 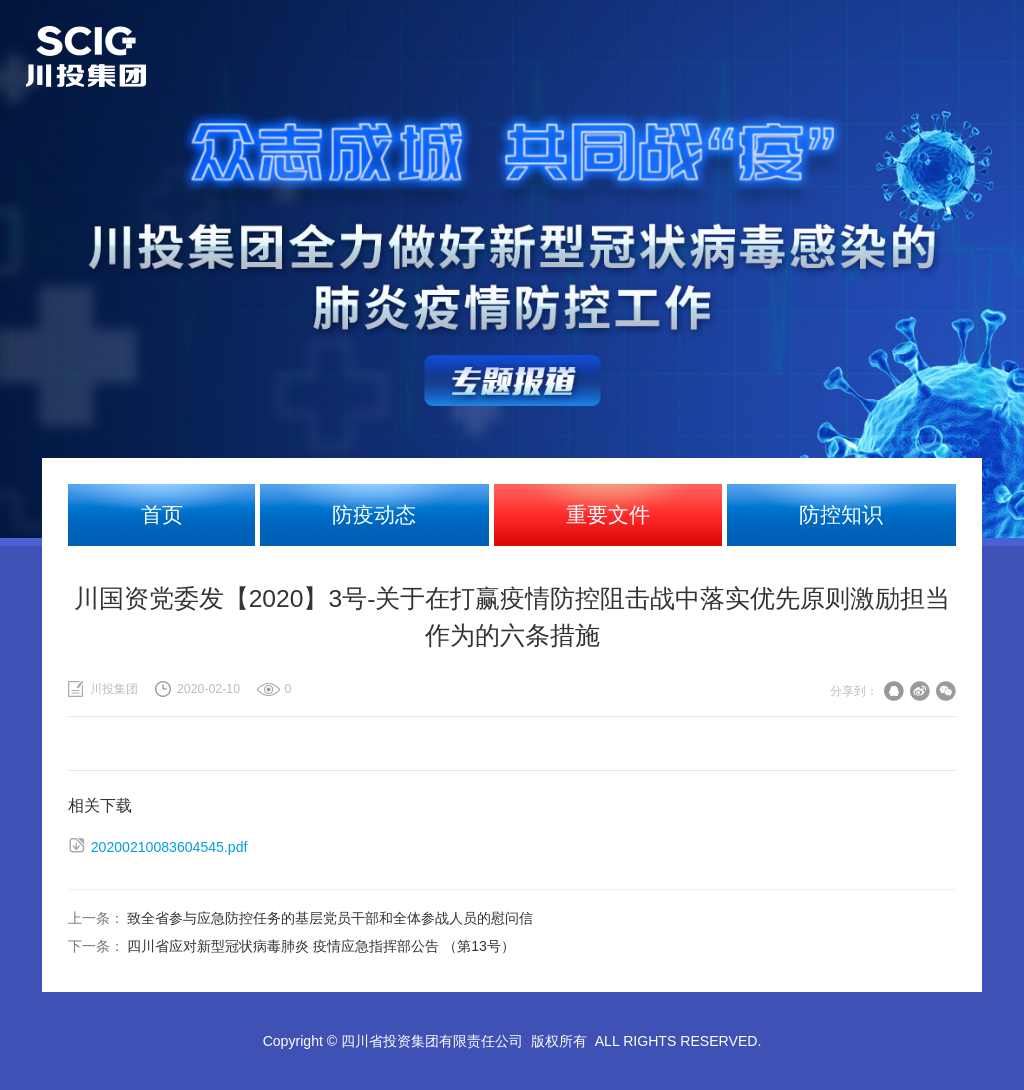 What do you see at coordinates (374, 514) in the screenshot?
I see `防疫动态` at bounding box center [374, 514].